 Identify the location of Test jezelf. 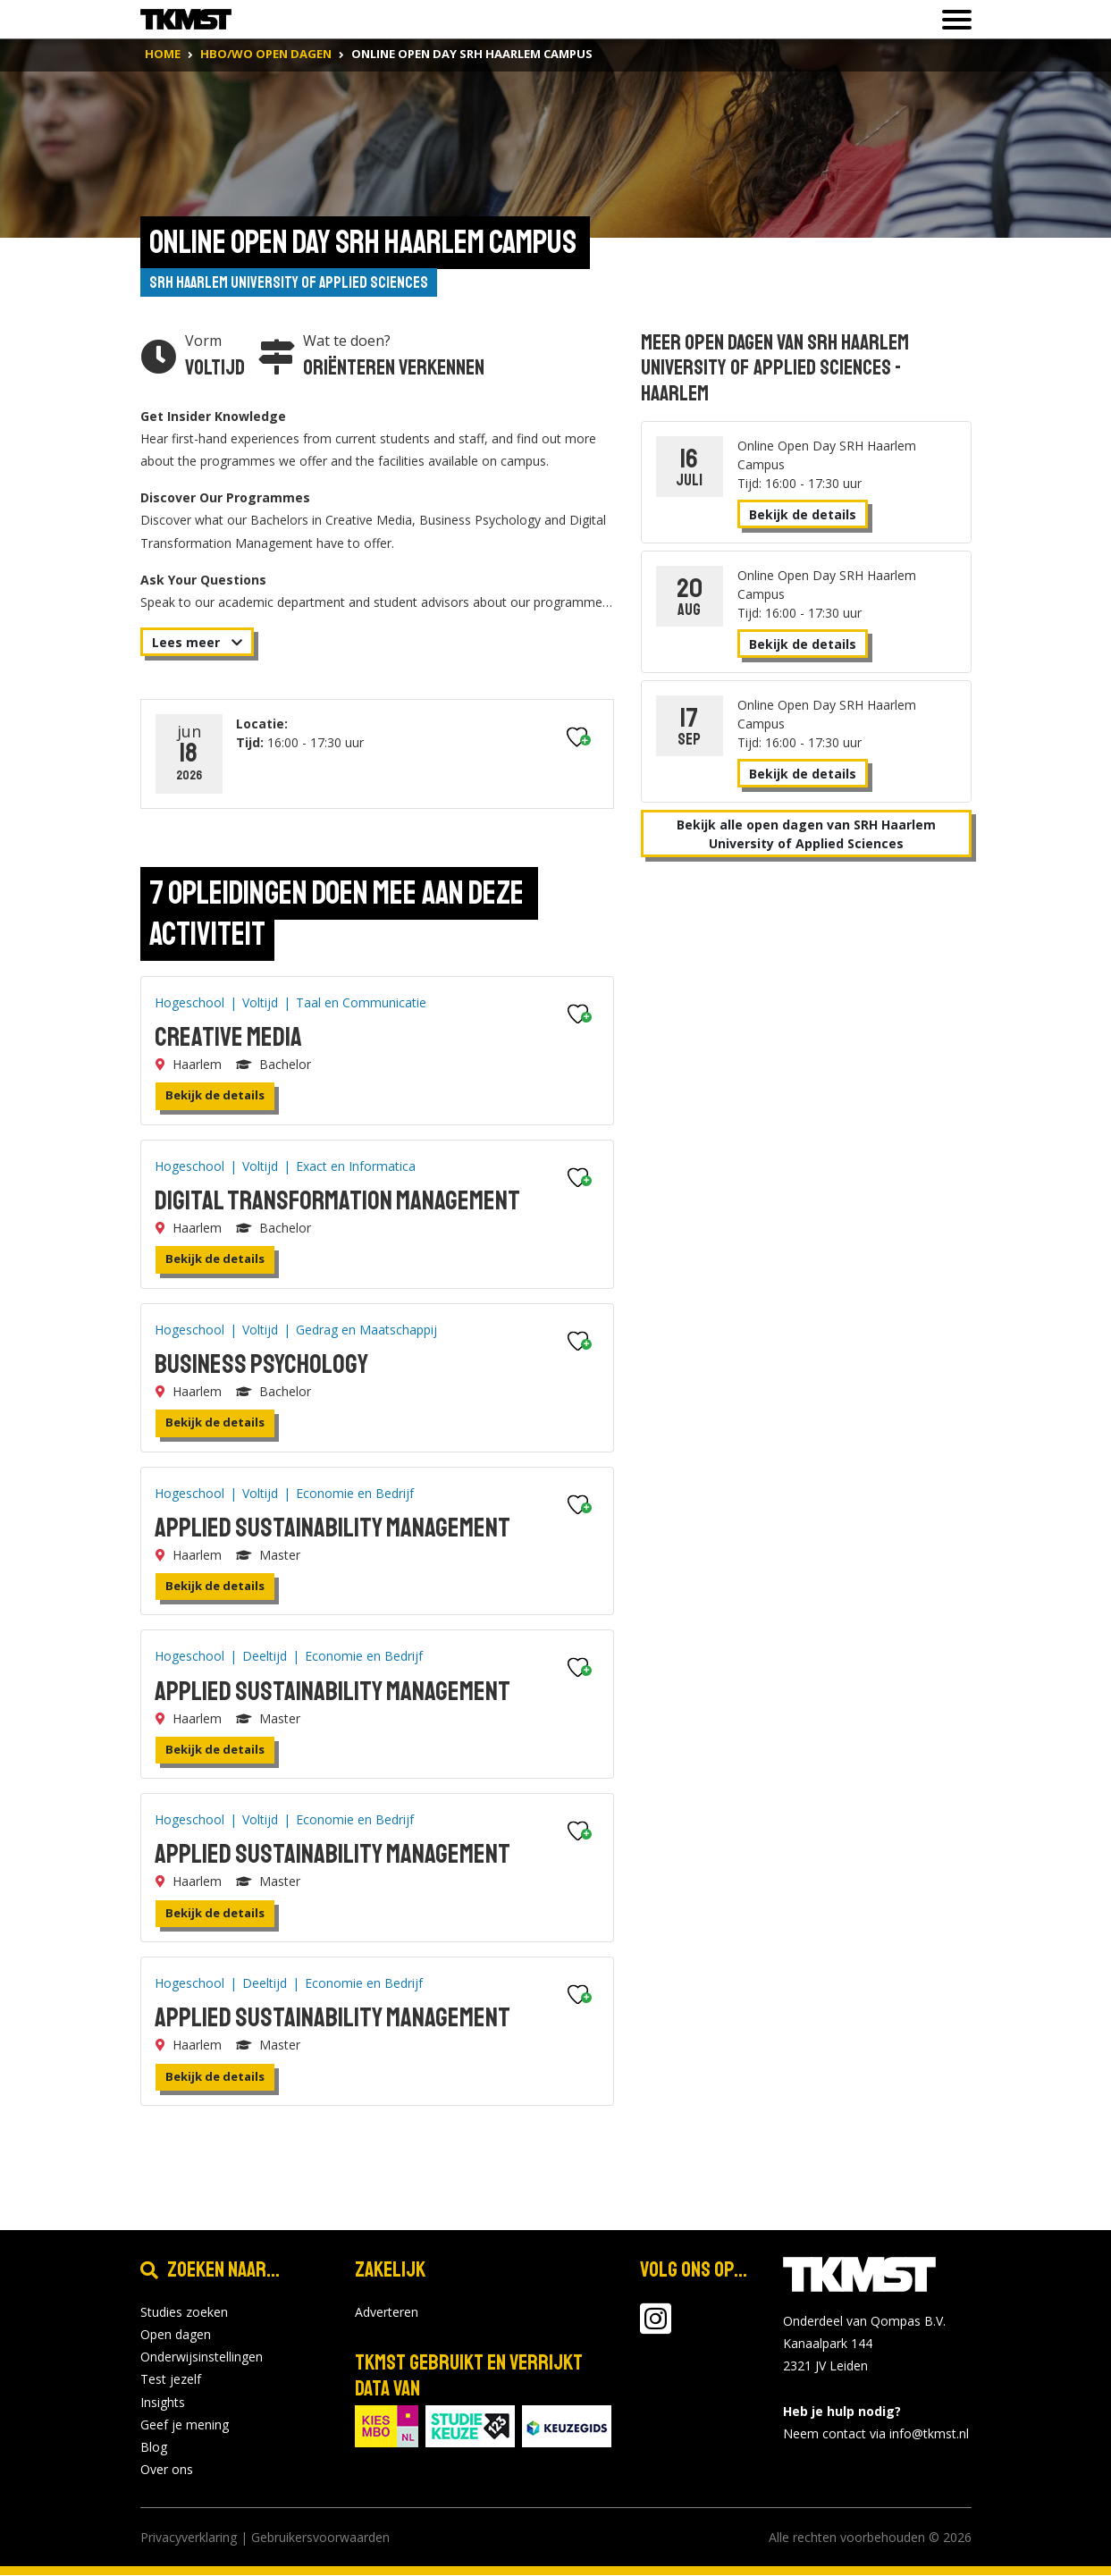
(170, 2379).